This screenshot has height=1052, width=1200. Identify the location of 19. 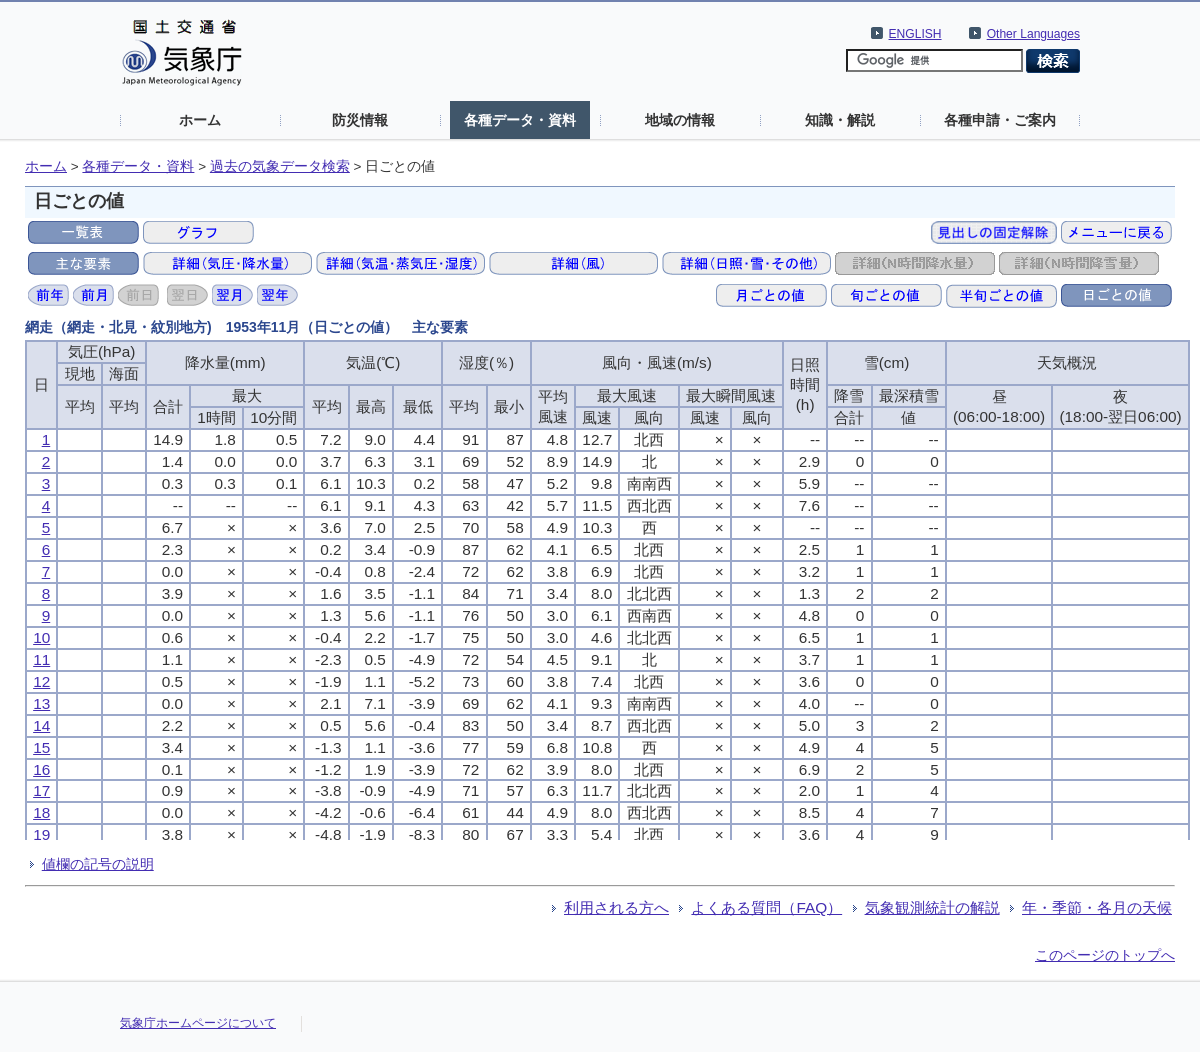
(41, 834).